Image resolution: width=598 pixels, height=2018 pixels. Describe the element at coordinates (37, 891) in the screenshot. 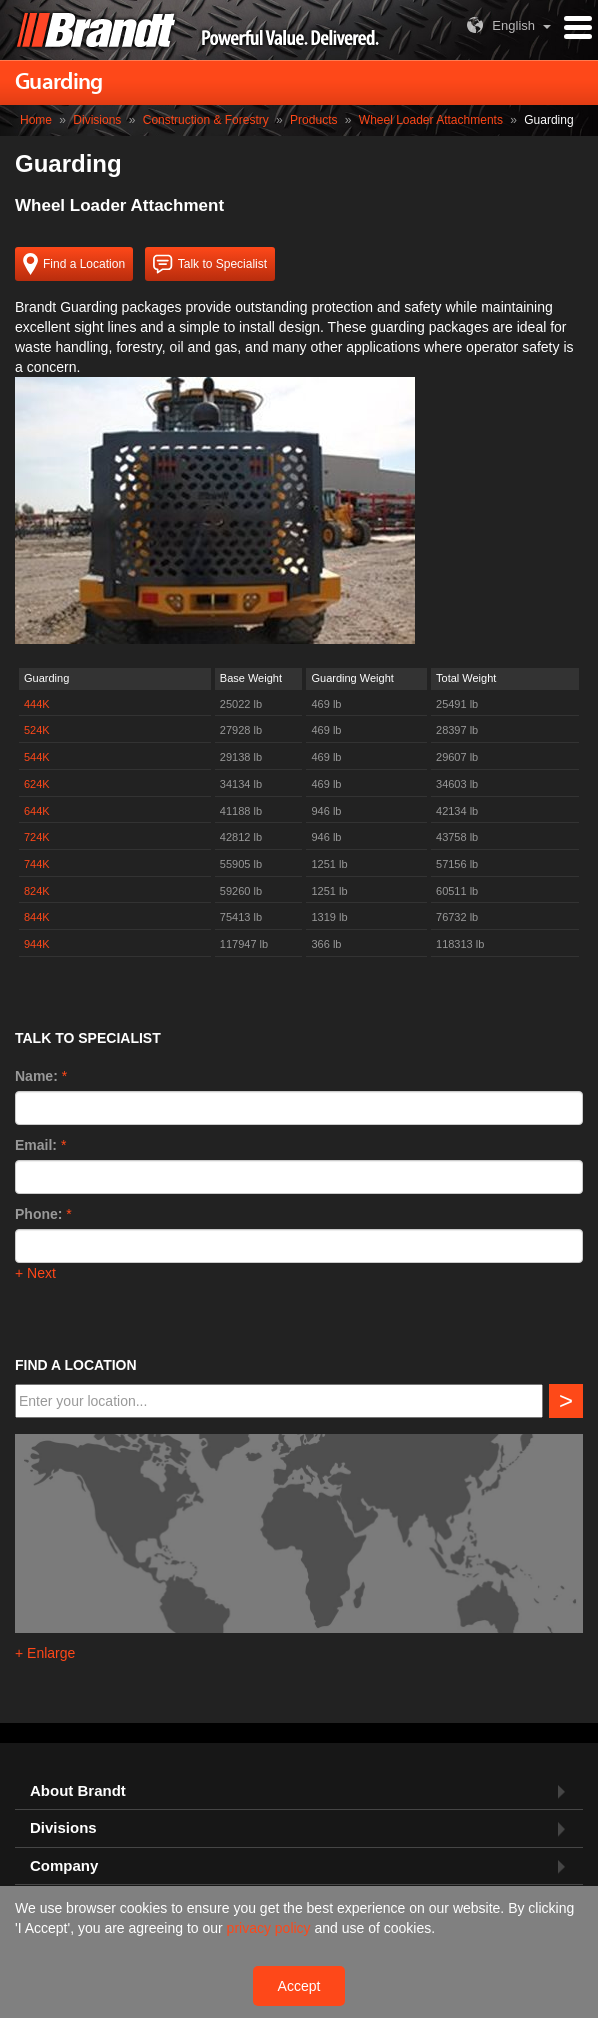

I see `824K` at that location.